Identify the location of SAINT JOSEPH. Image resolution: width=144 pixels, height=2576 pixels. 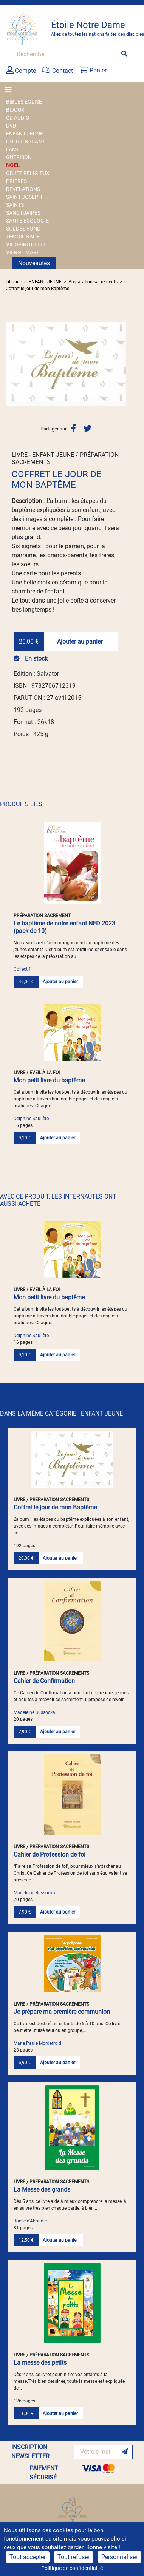
(24, 197).